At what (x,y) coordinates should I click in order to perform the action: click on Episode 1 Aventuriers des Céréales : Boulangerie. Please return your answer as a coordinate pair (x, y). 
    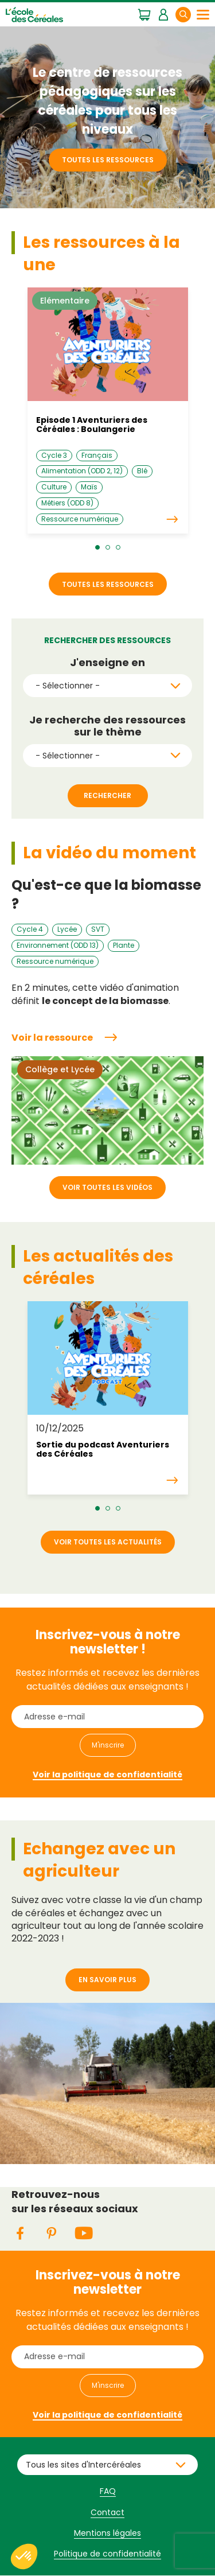
    Looking at the image, I should click on (91, 424).